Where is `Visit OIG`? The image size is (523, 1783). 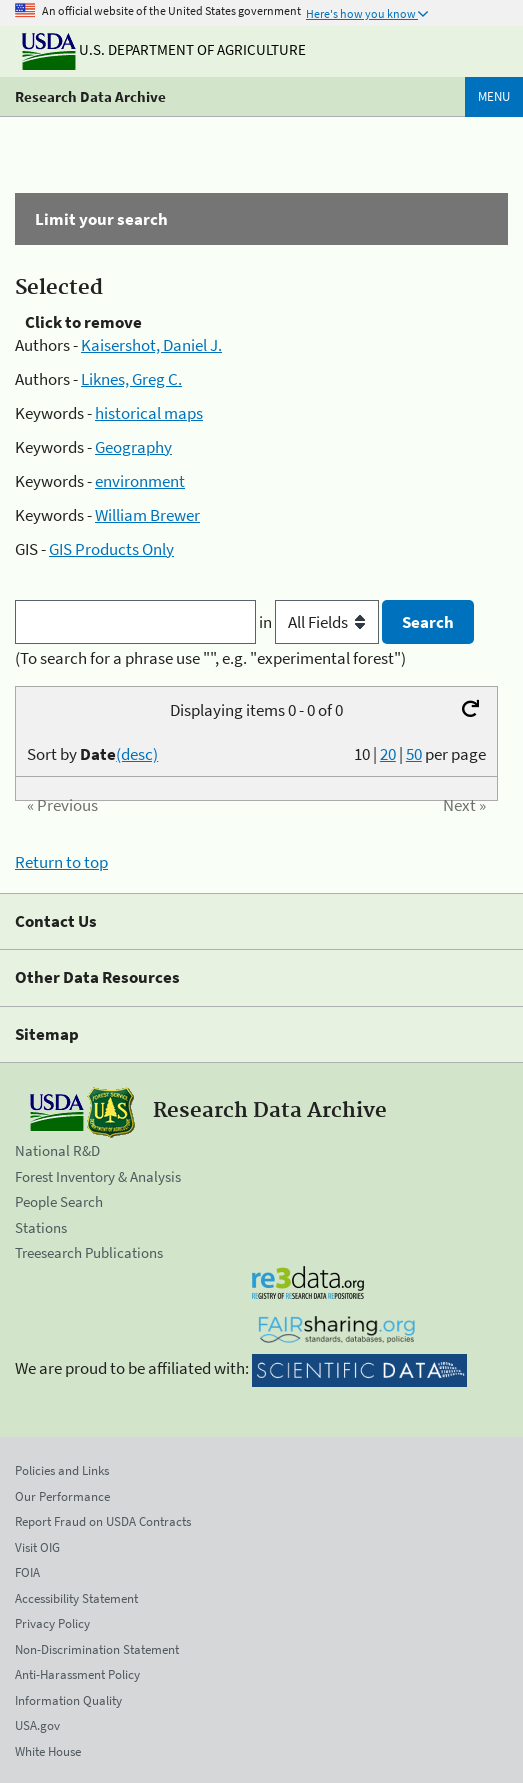 Visit OIG is located at coordinates (37, 1547).